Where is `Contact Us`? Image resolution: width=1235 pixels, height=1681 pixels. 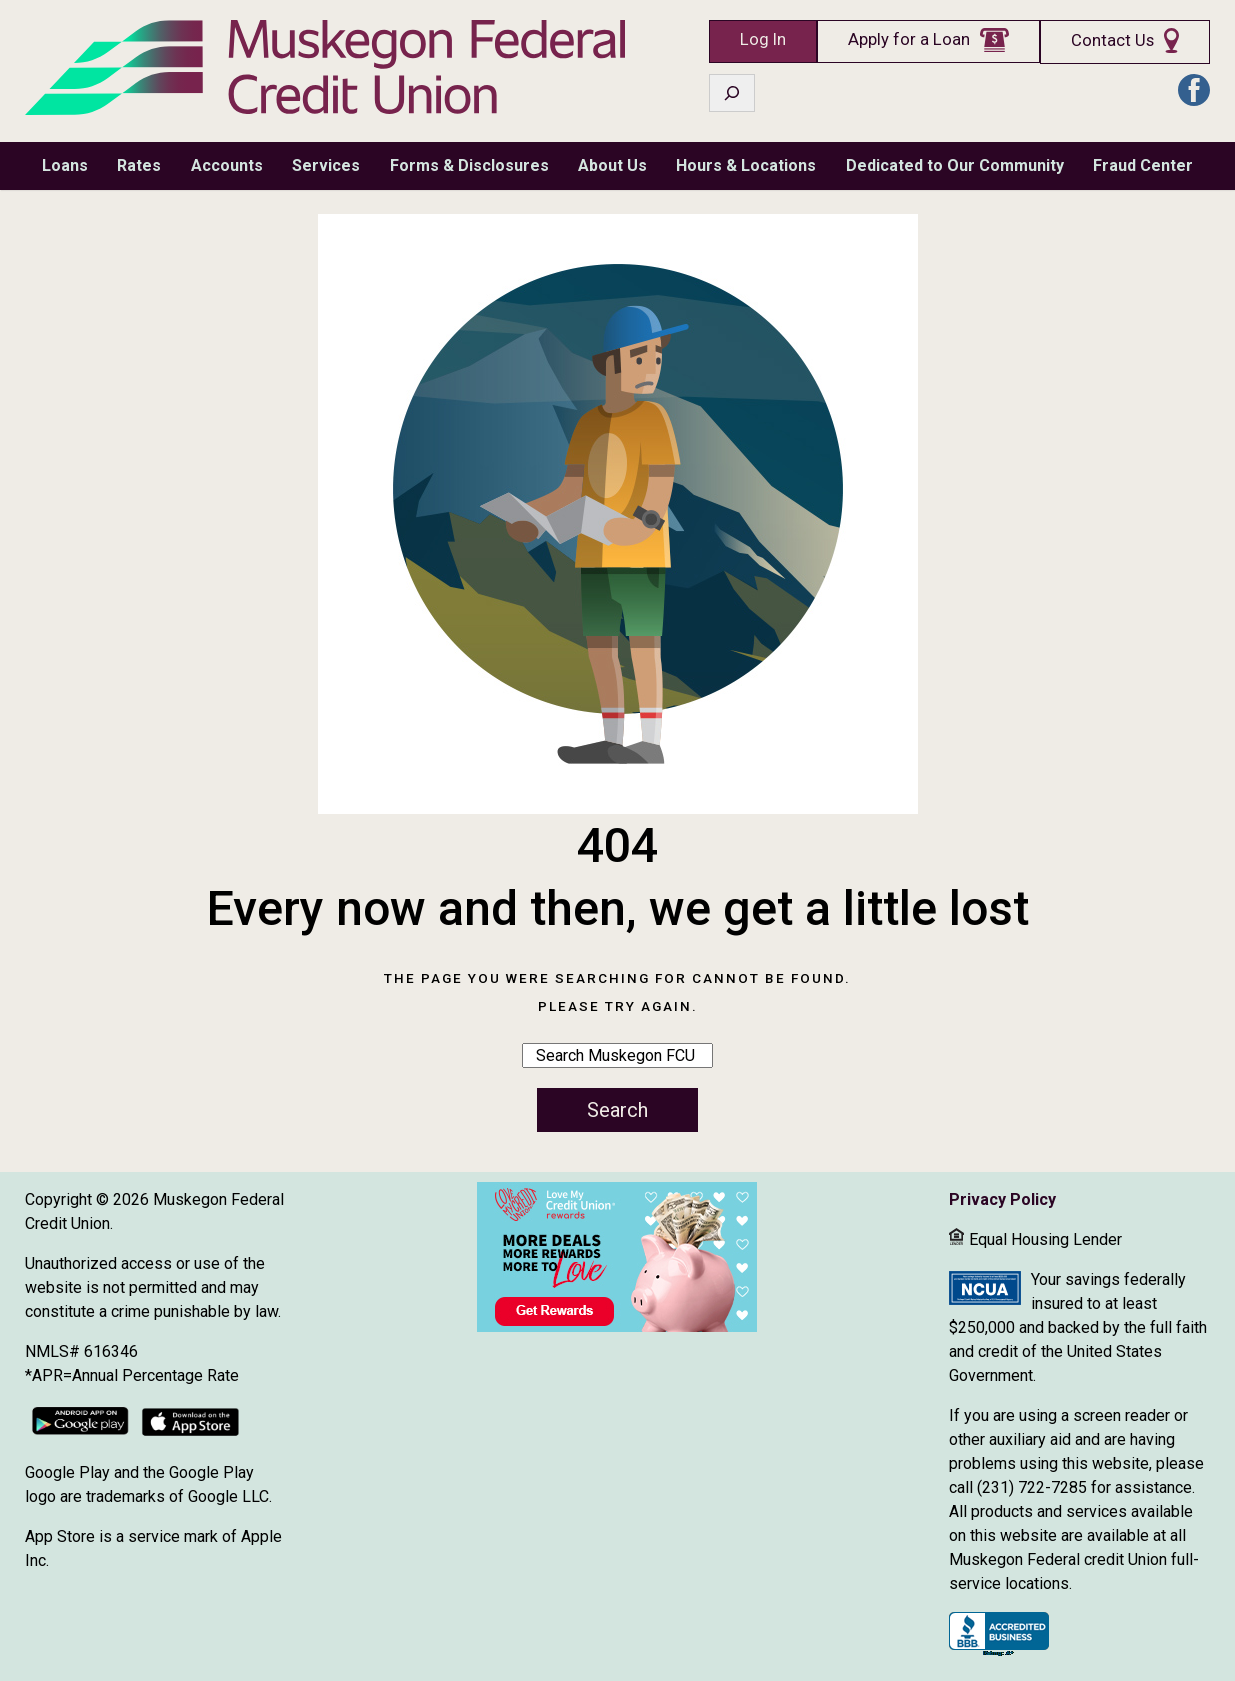
Contact Us is located at coordinates (1112, 40).